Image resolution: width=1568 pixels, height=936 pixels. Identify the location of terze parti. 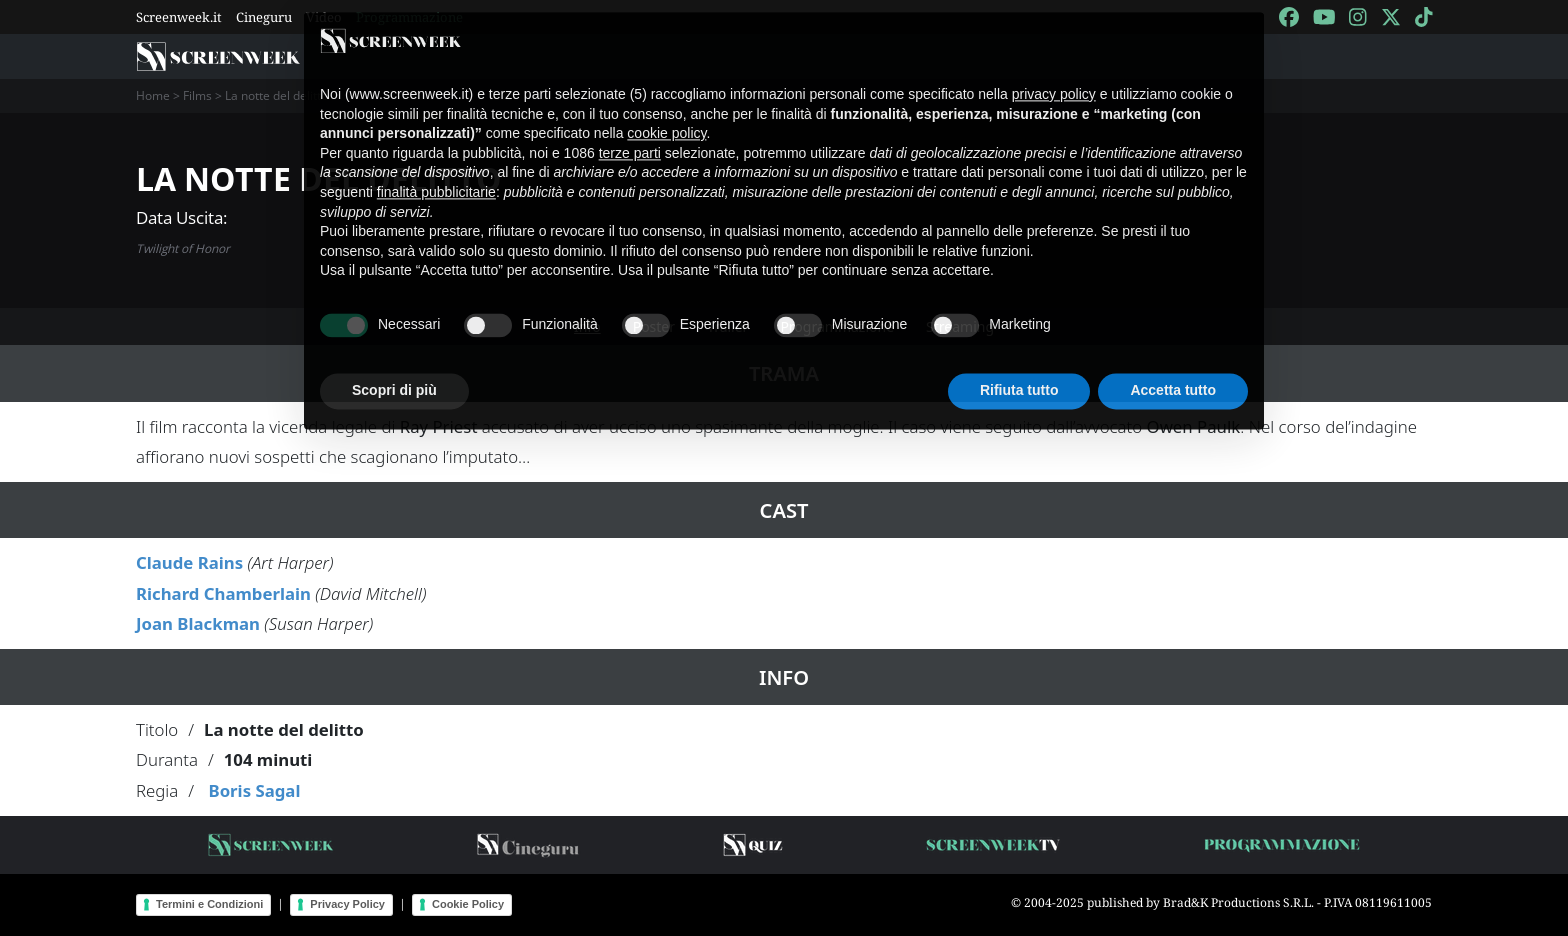
(630, 140).